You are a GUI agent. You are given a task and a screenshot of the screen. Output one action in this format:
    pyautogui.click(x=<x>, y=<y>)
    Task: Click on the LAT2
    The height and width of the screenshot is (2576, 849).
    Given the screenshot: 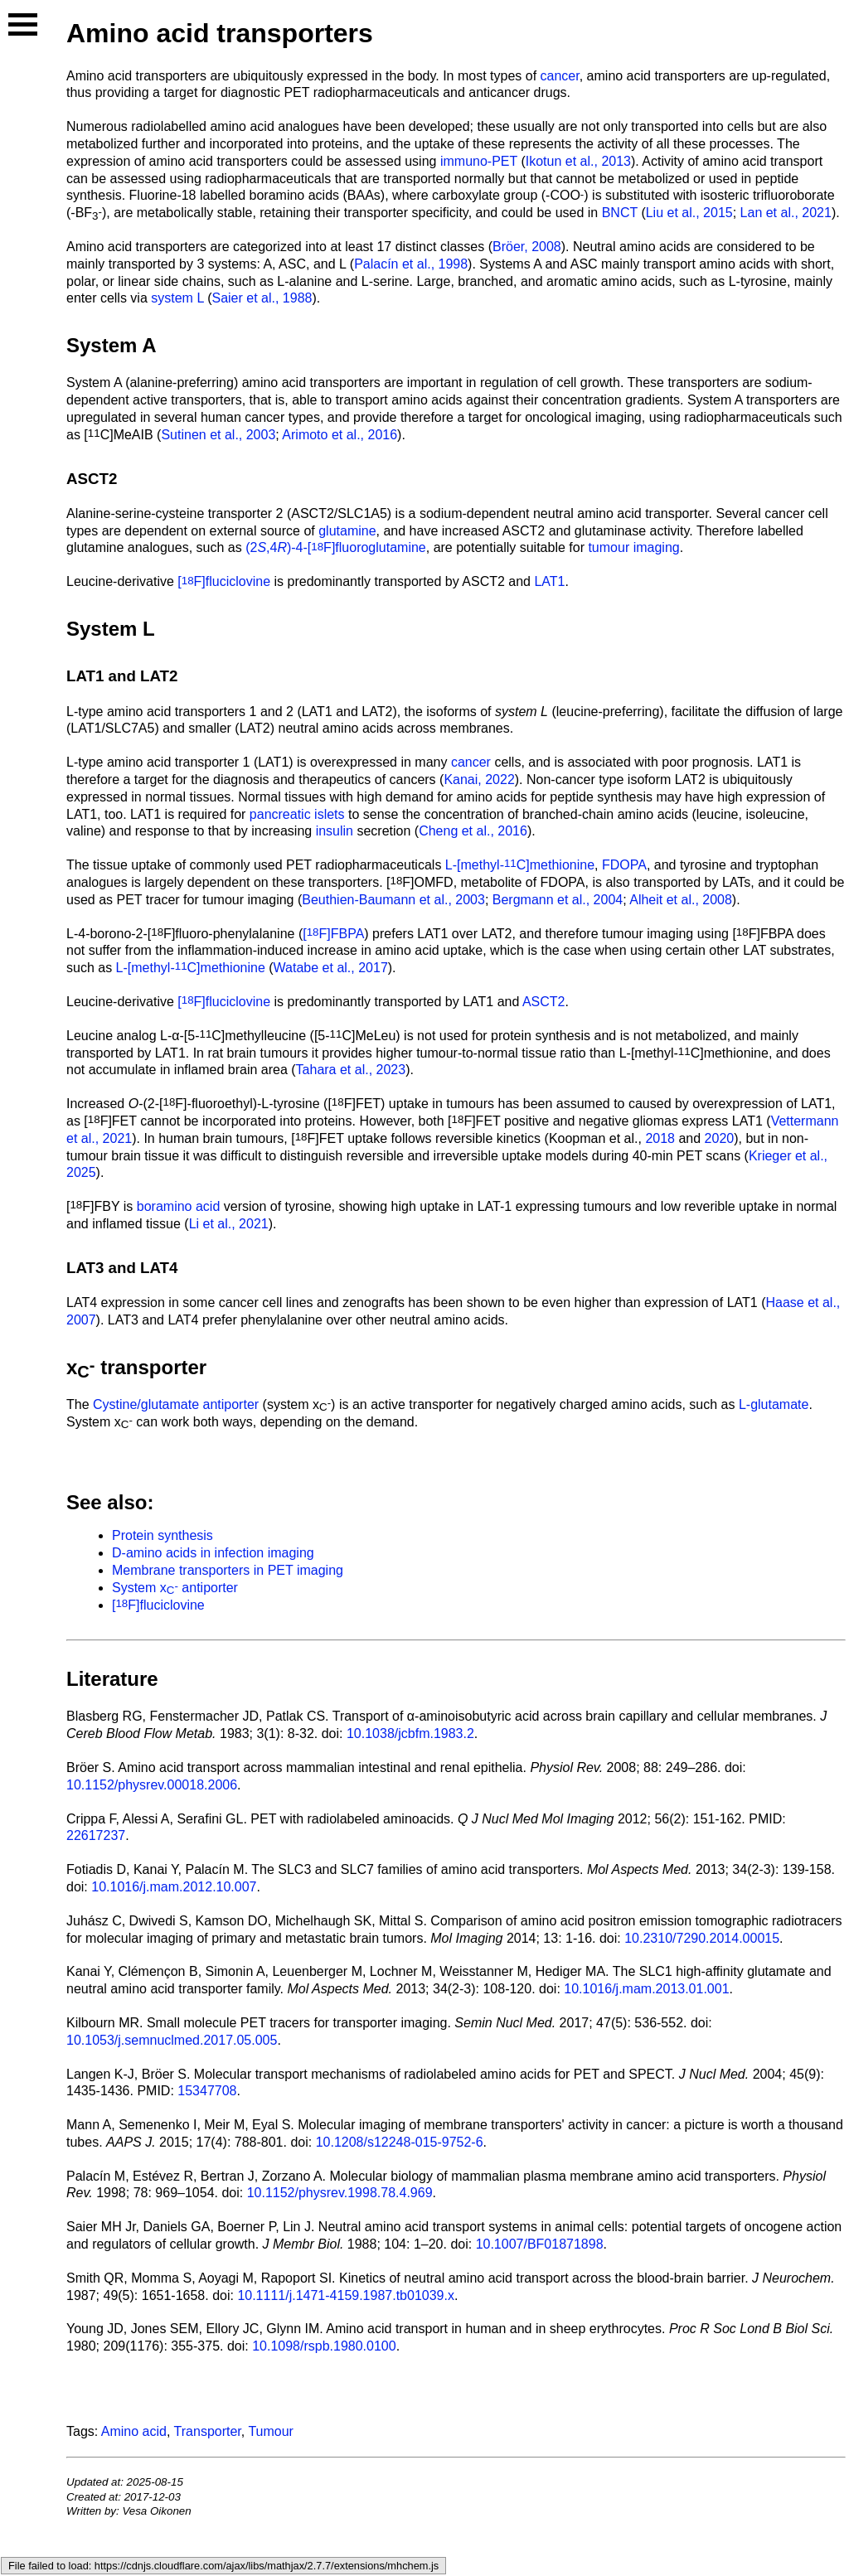 What is the action you would take?
    pyautogui.click(x=158, y=676)
    